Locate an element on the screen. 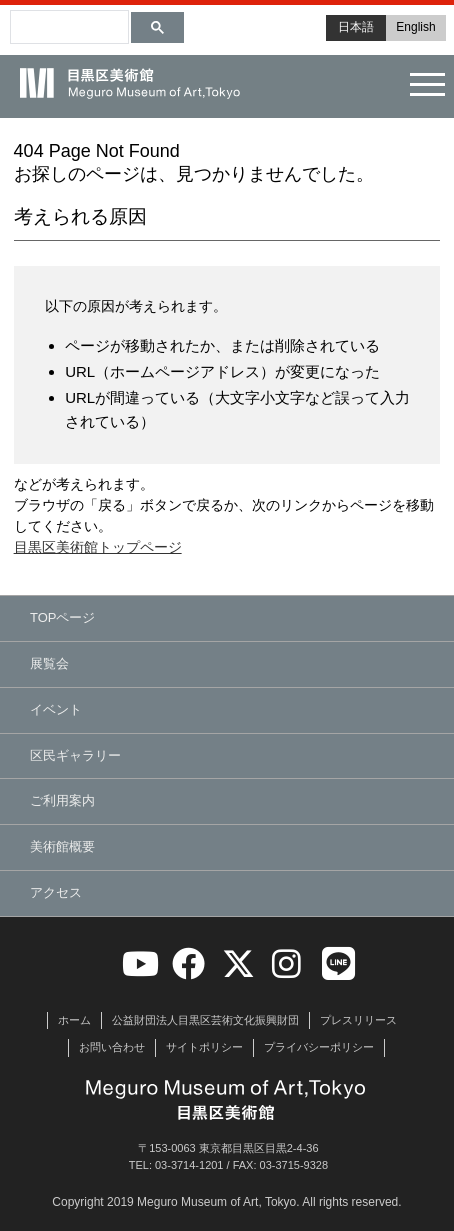  日本語 is located at coordinates (356, 27).